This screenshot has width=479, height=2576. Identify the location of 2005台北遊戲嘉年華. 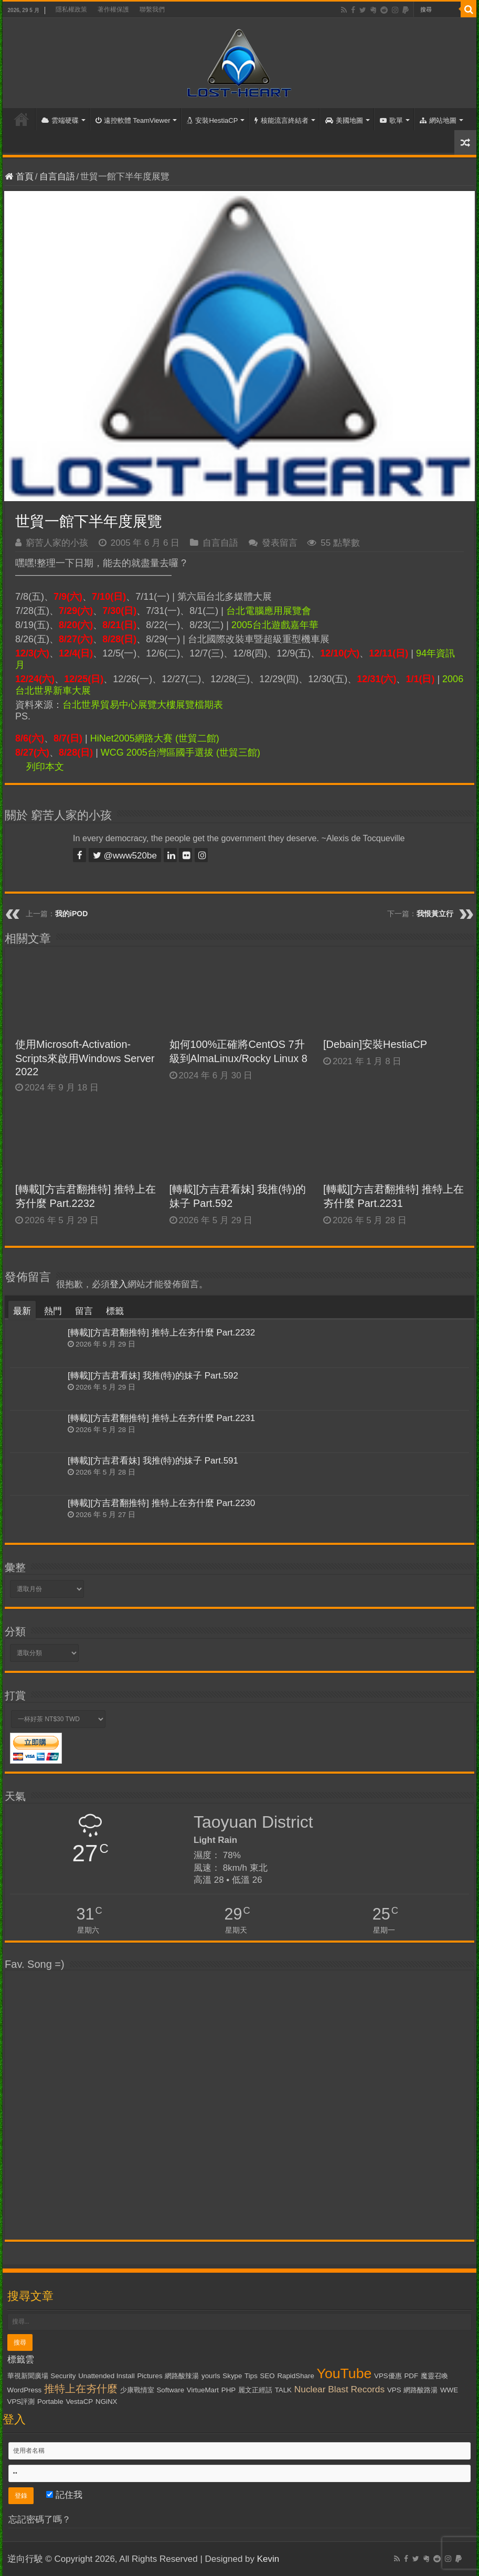
(274, 625).